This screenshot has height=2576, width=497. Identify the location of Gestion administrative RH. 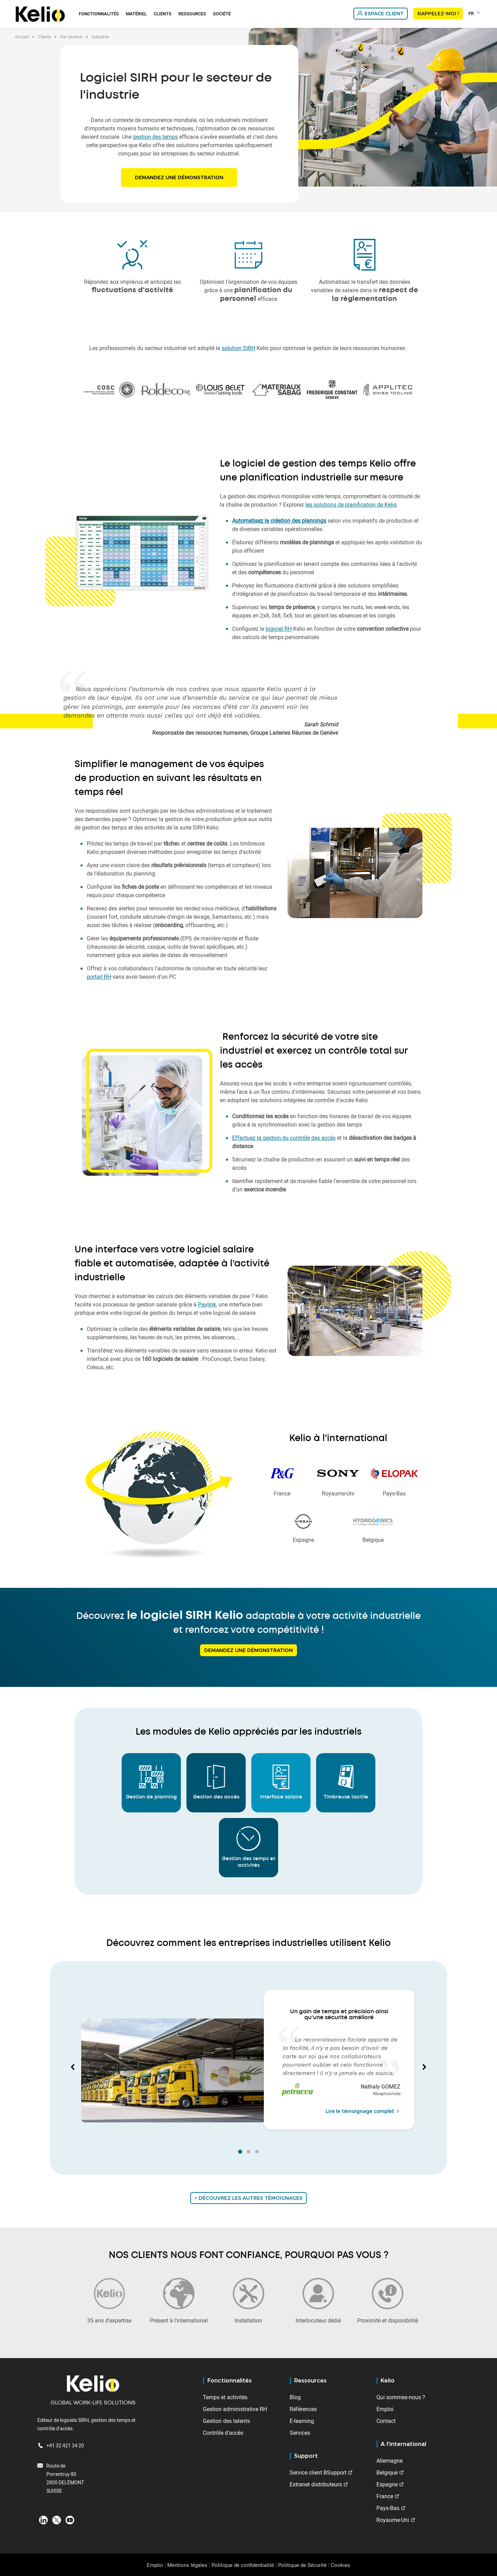
(235, 2409).